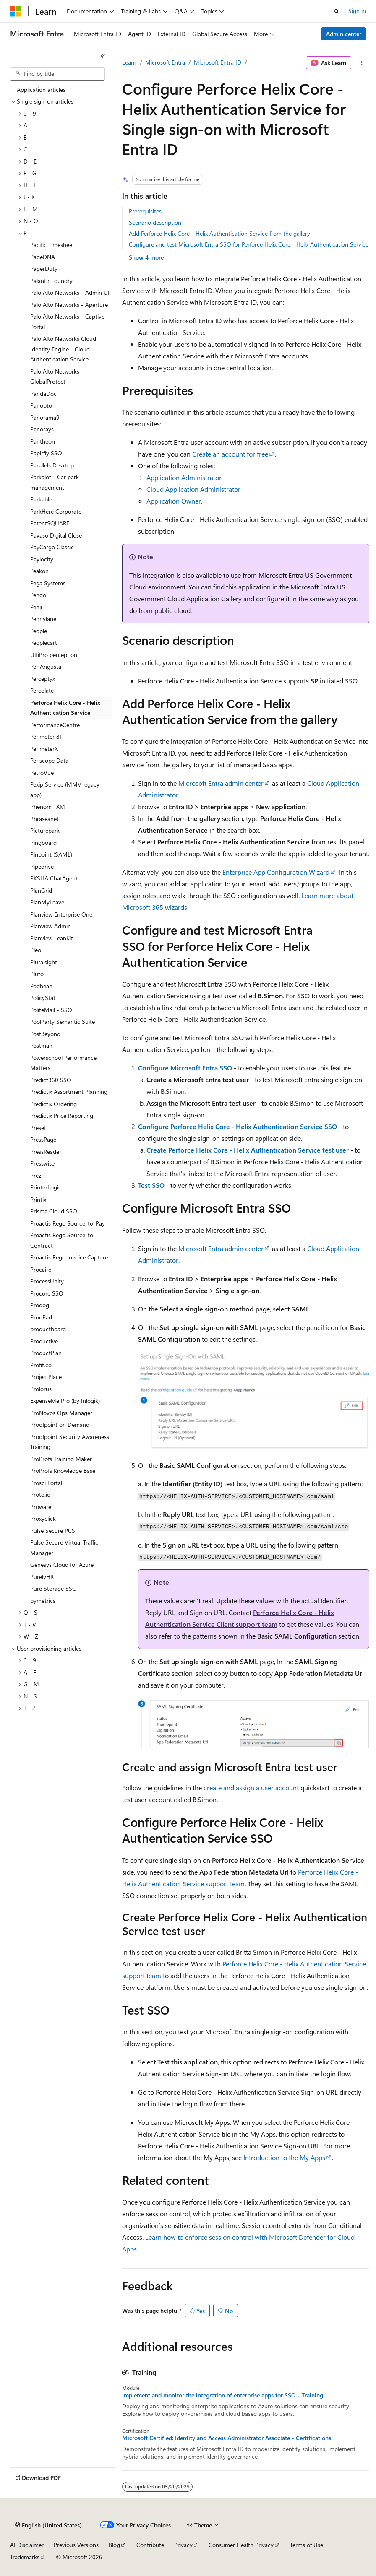 Image resolution: width=376 pixels, height=2576 pixels. What do you see at coordinates (57, 73) in the screenshot?
I see `[combobox]` at bounding box center [57, 73].